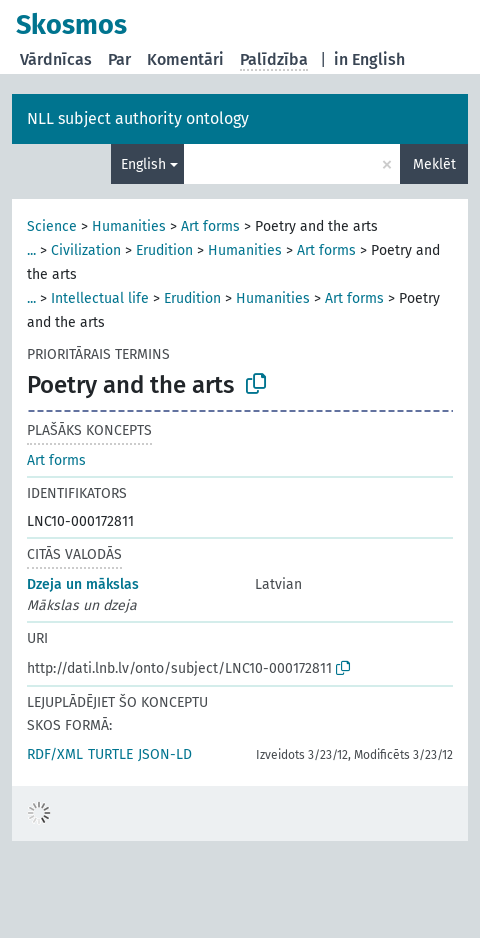 The height and width of the screenshot is (938, 480). Describe the element at coordinates (138, 118) in the screenshot. I see `NLL subject authority ontology` at that location.